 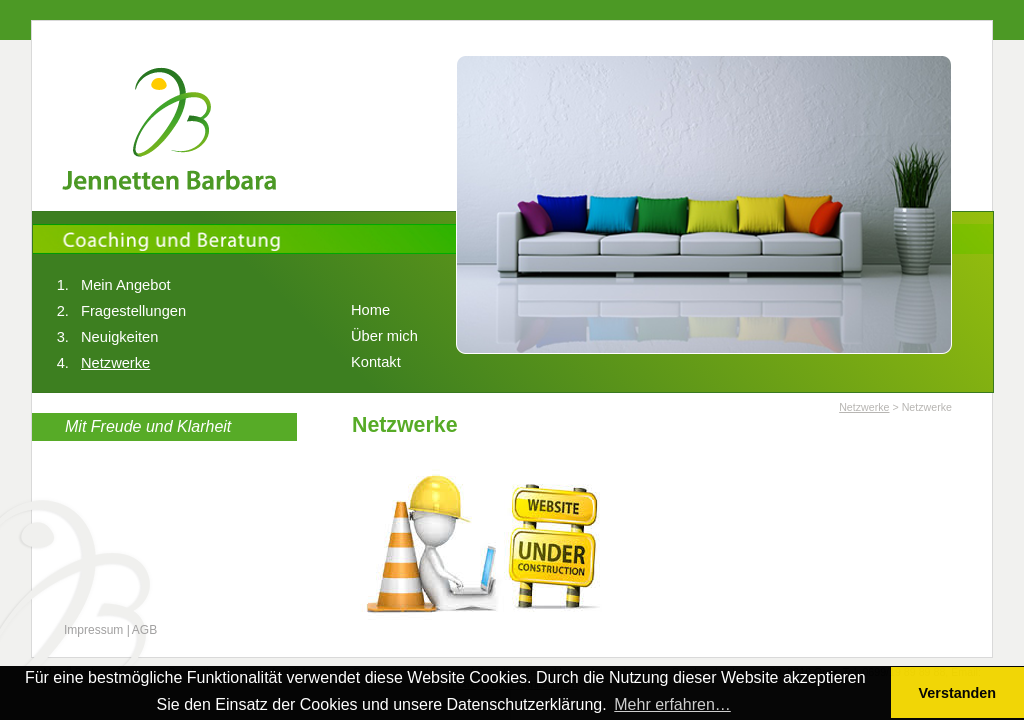 What do you see at coordinates (144, 630) in the screenshot?
I see `AGB` at bounding box center [144, 630].